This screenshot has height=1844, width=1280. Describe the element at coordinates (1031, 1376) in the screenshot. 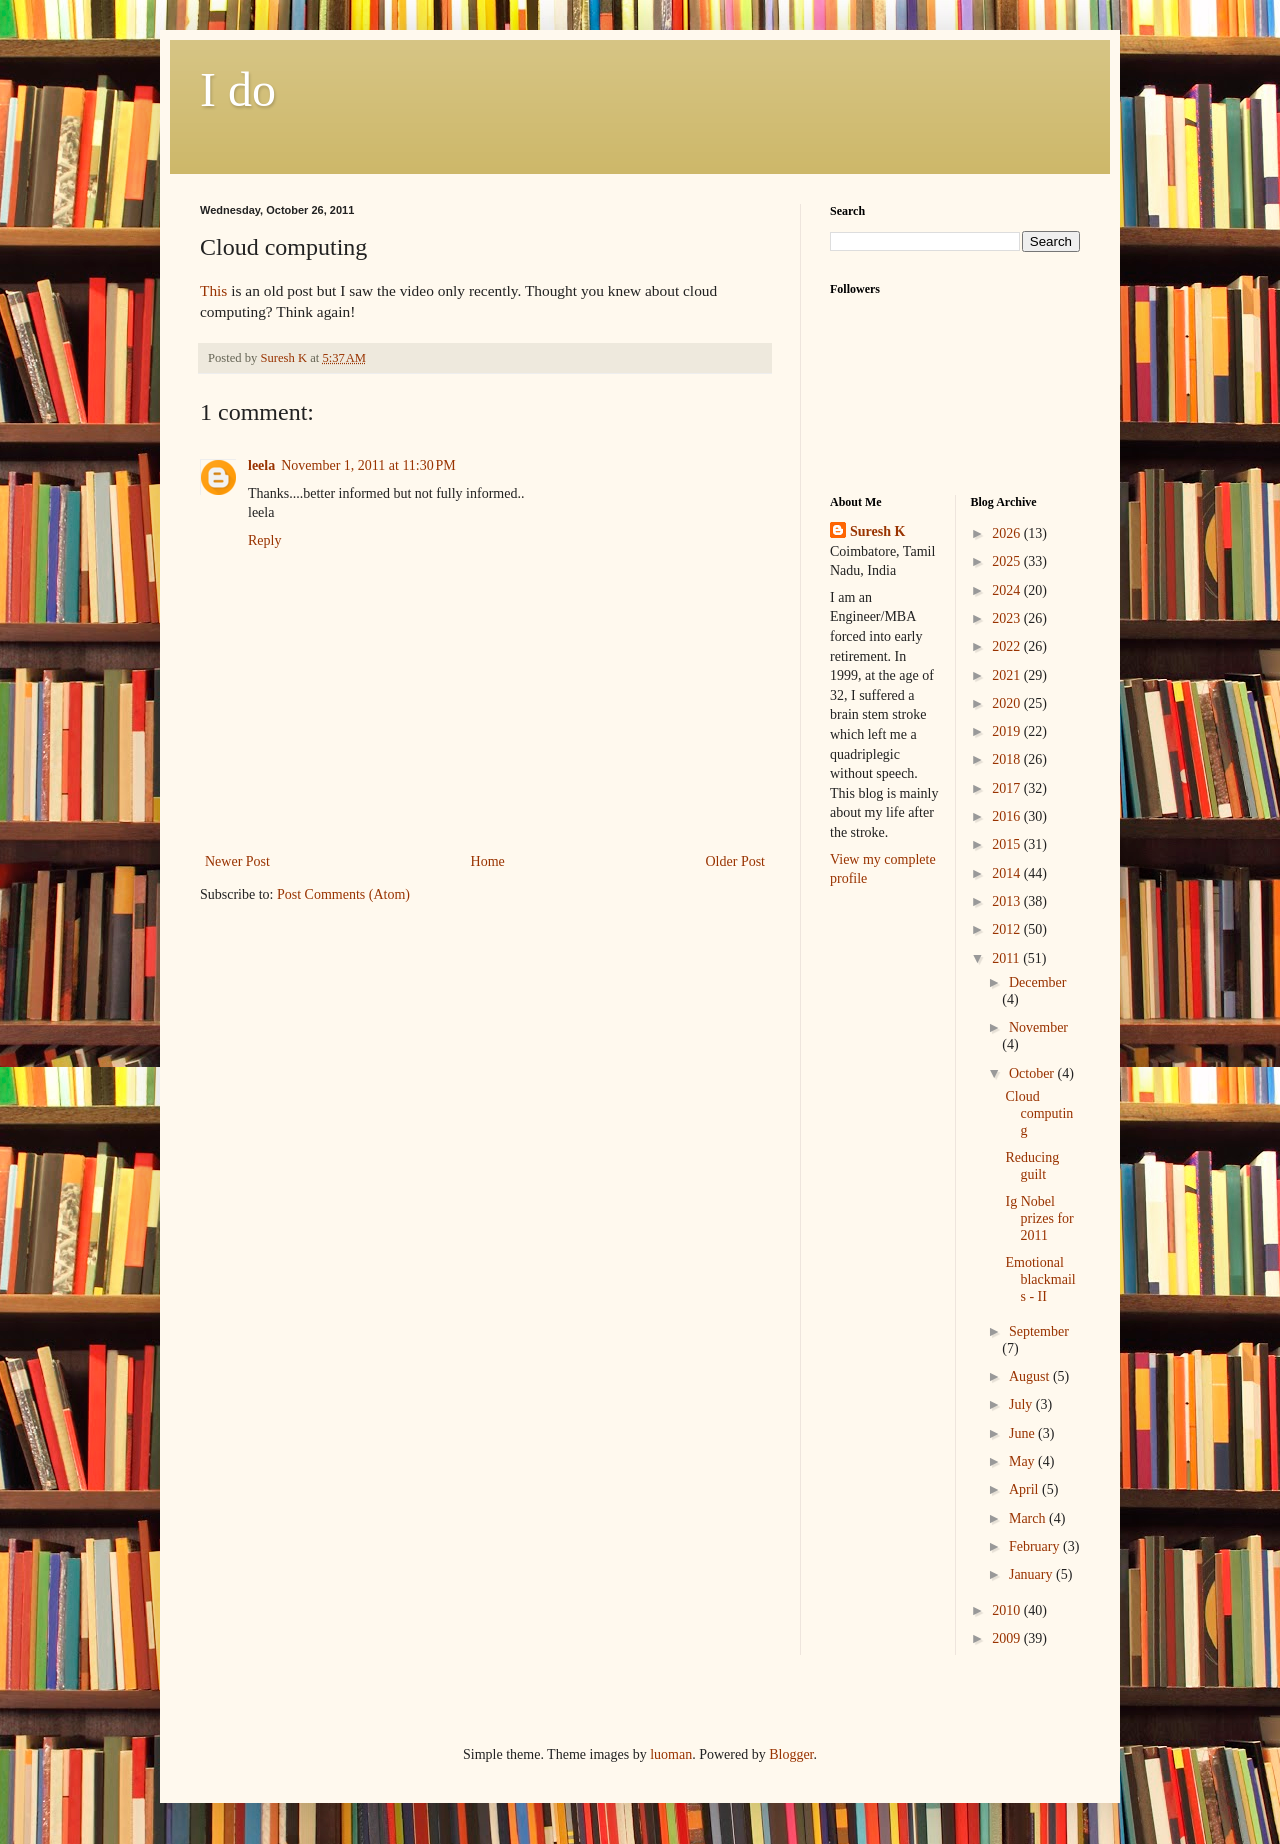

I see `August` at that location.